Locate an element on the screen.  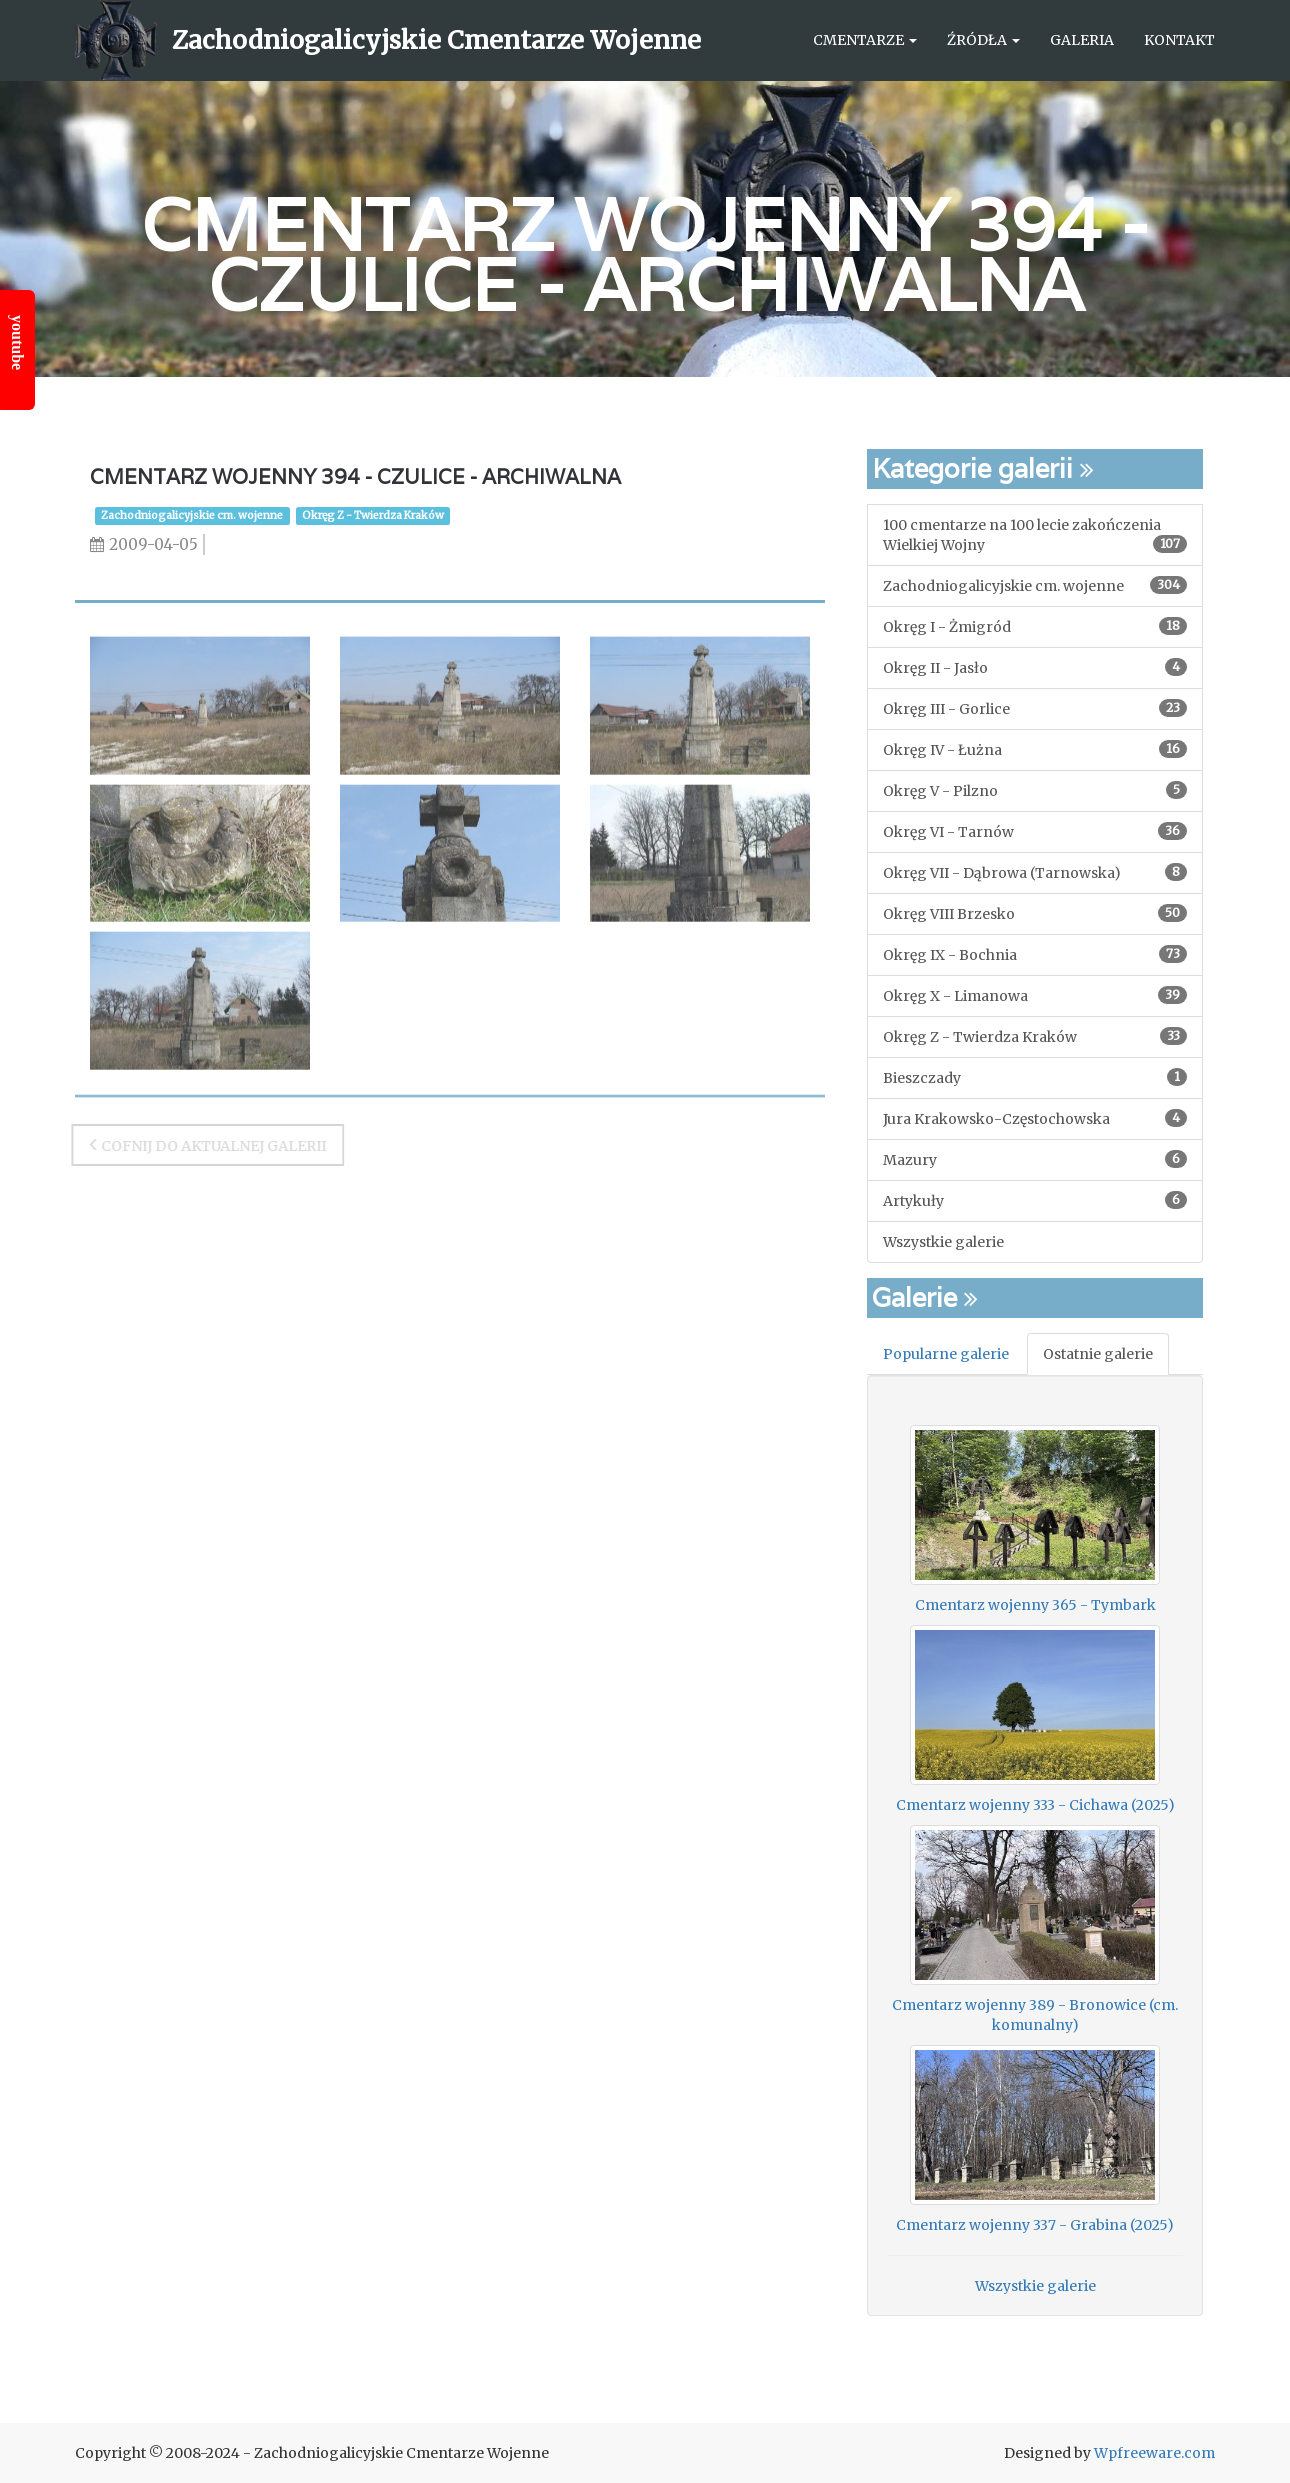
Wpfreeware.com is located at coordinates (1154, 2453).